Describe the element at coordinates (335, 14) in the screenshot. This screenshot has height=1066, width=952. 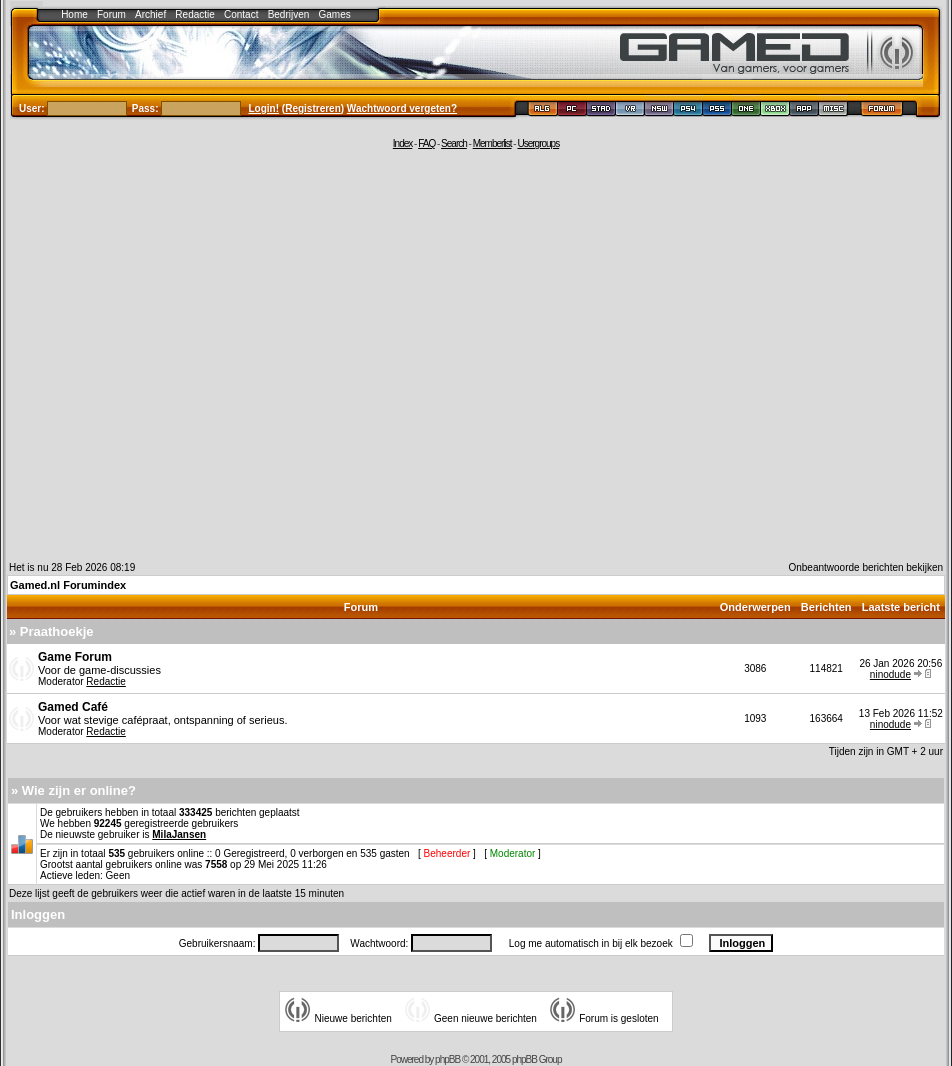
I see `Games` at that location.